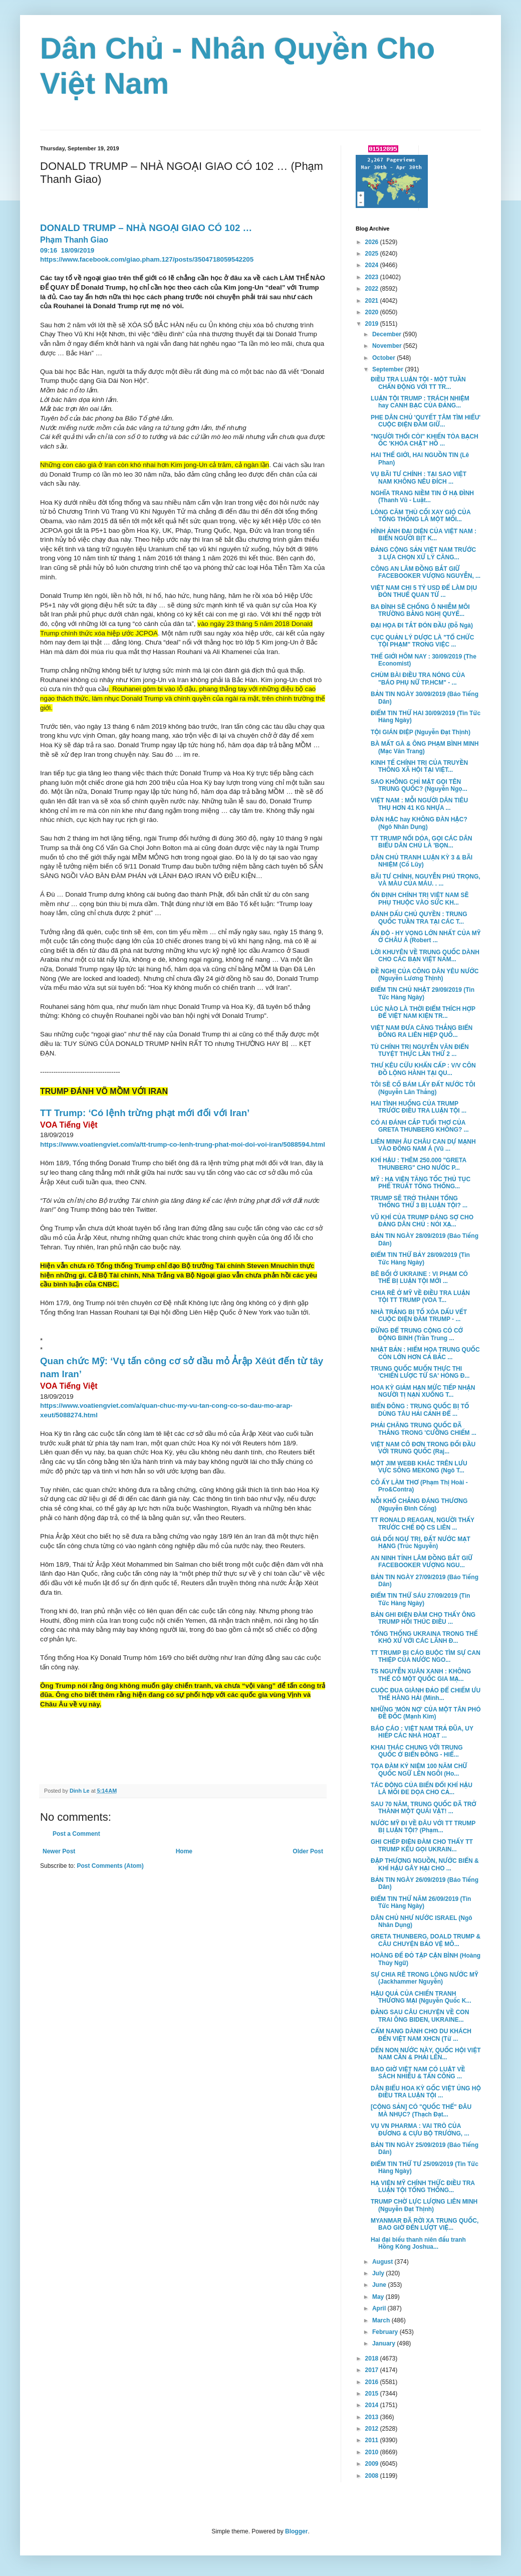 The height and width of the screenshot is (2576, 521). I want to click on Older Post, so click(308, 1851).